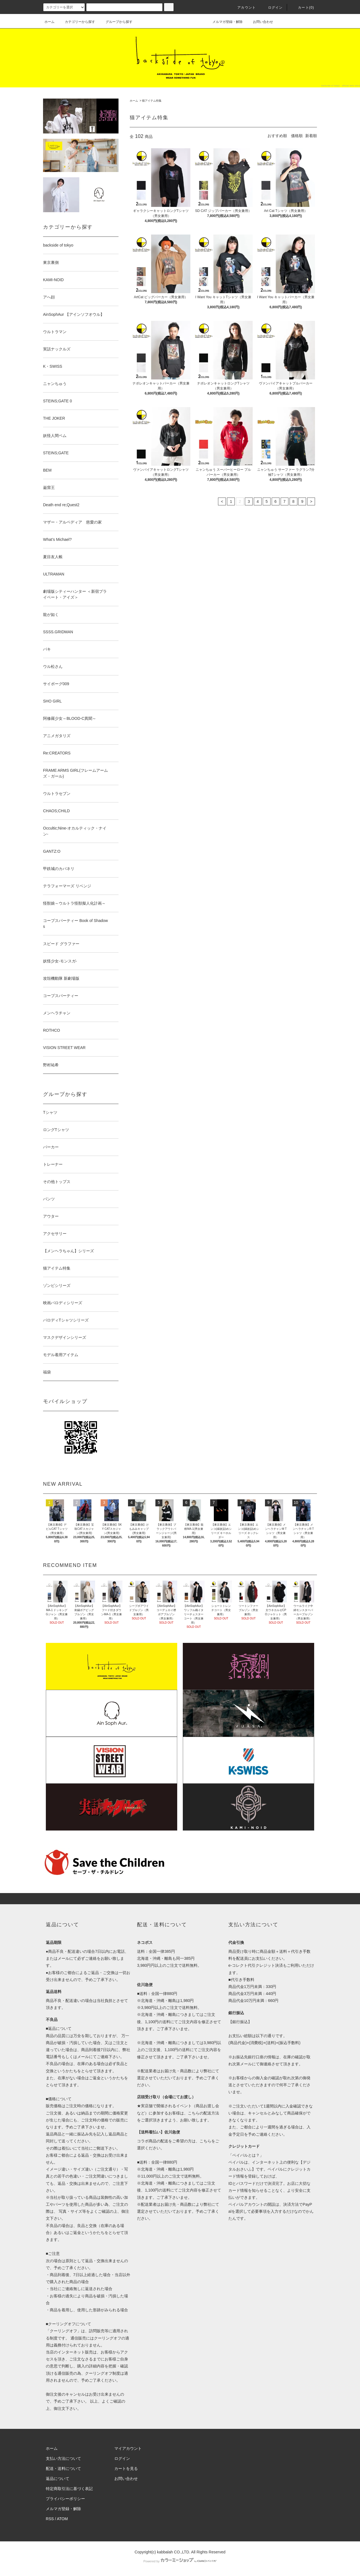 The height and width of the screenshot is (2576, 360). I want to click on メルマガ登録・解除, so click(224, 22).